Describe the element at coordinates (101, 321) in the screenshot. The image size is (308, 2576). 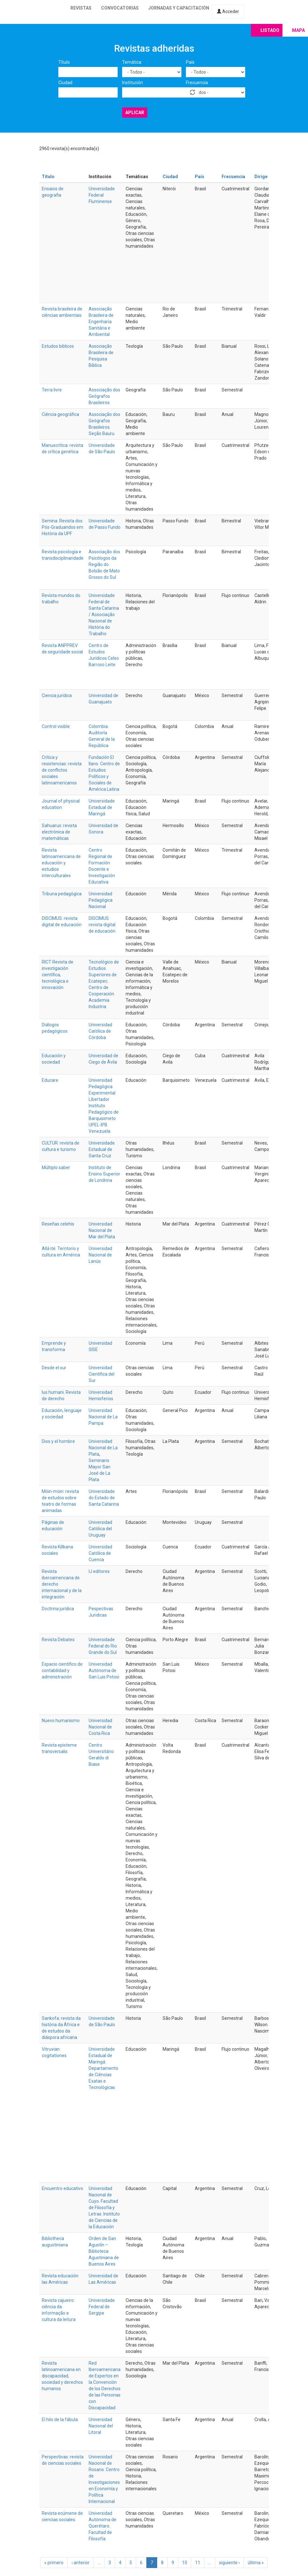
I see `Associação Brasileira de Engenharia Sanitária e Ambiental` at that location.